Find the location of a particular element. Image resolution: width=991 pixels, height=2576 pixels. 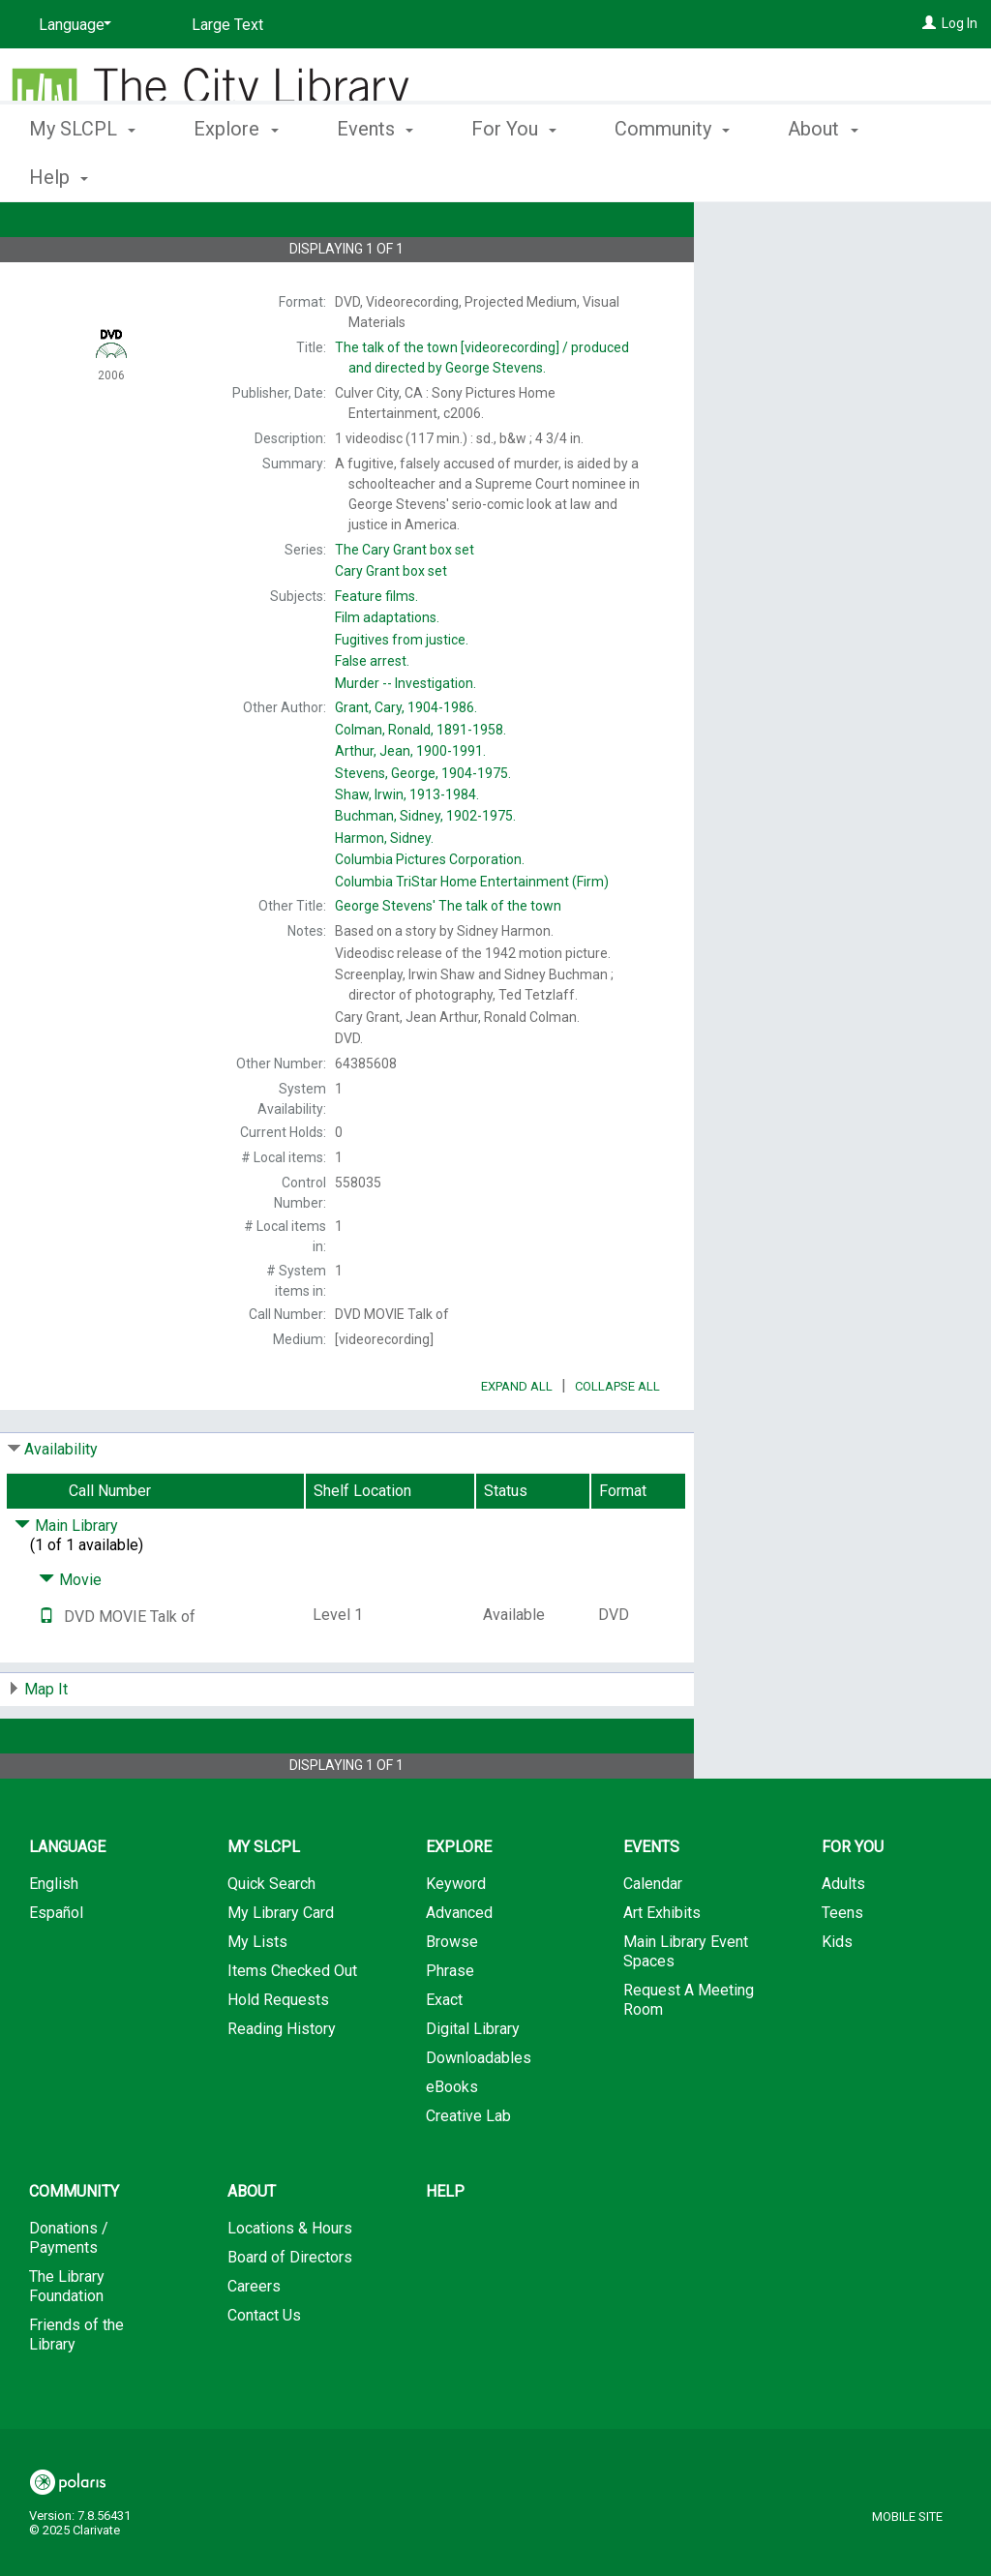

[Text it!] is located at coordinates (46, 1671).